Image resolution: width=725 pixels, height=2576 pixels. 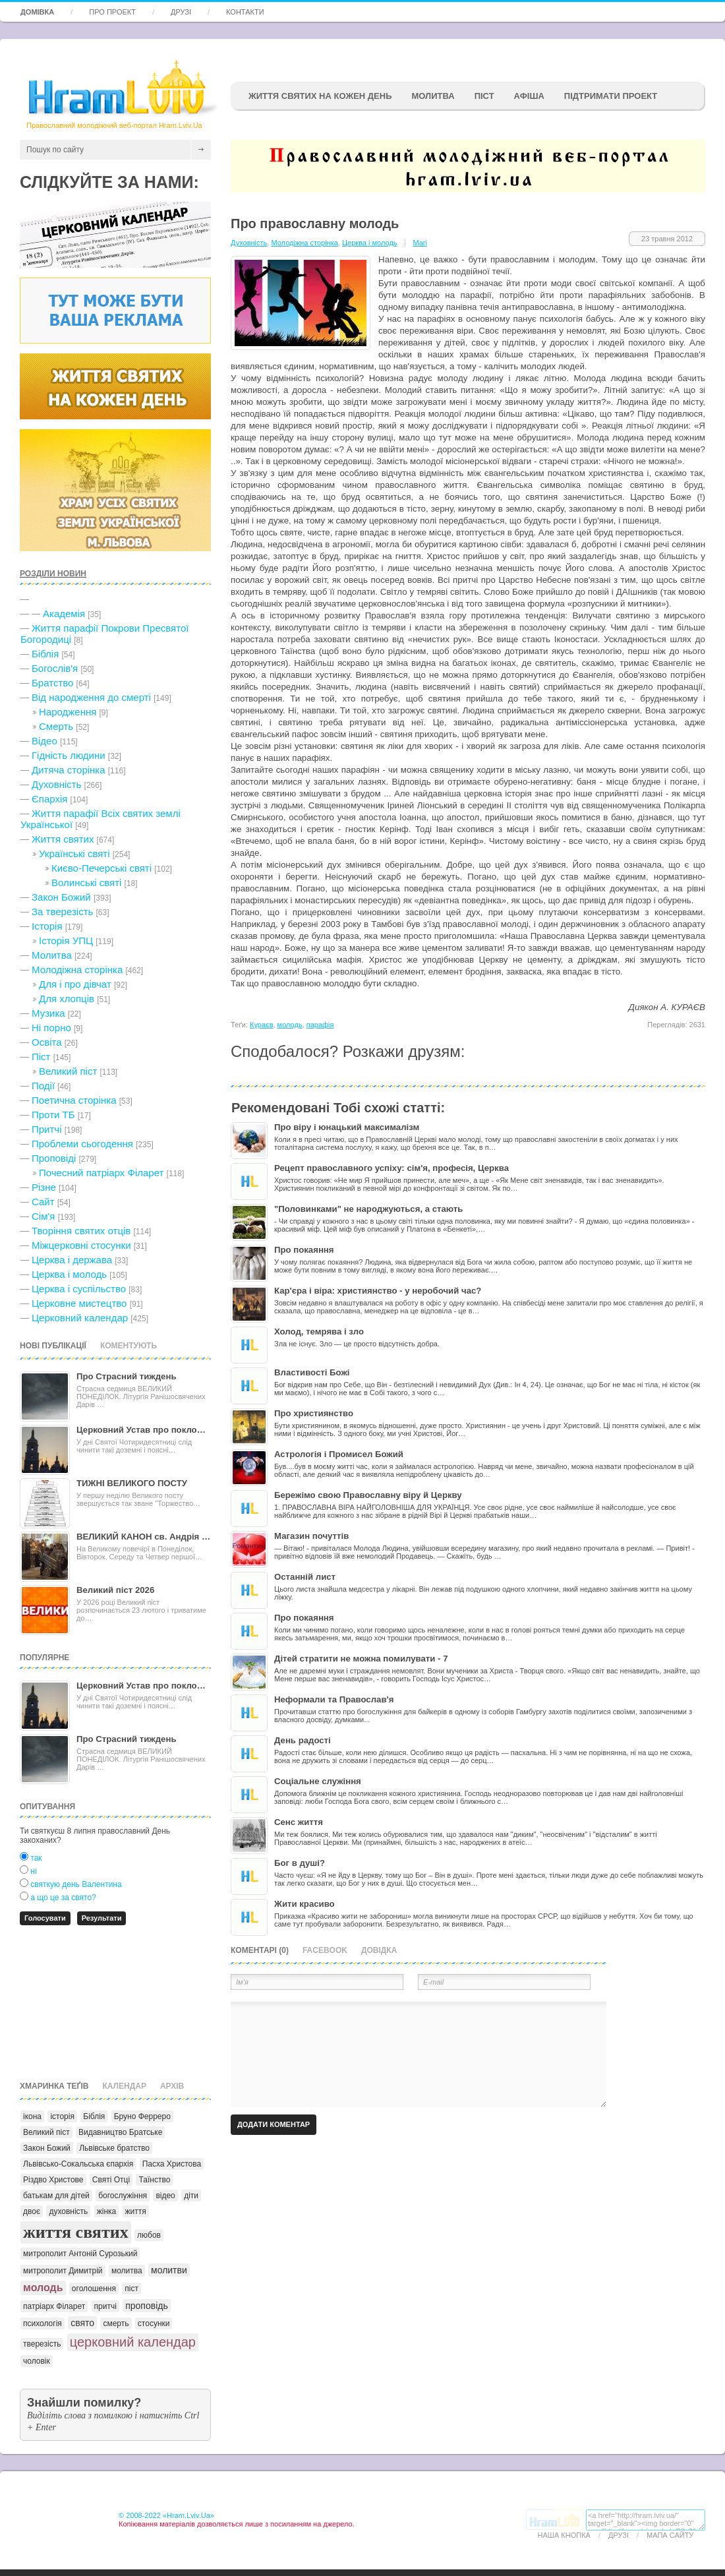 What do you see at coordinates (169, 2270) in the screenshot?
I see `молитви` at bounding box center [169, 2270].